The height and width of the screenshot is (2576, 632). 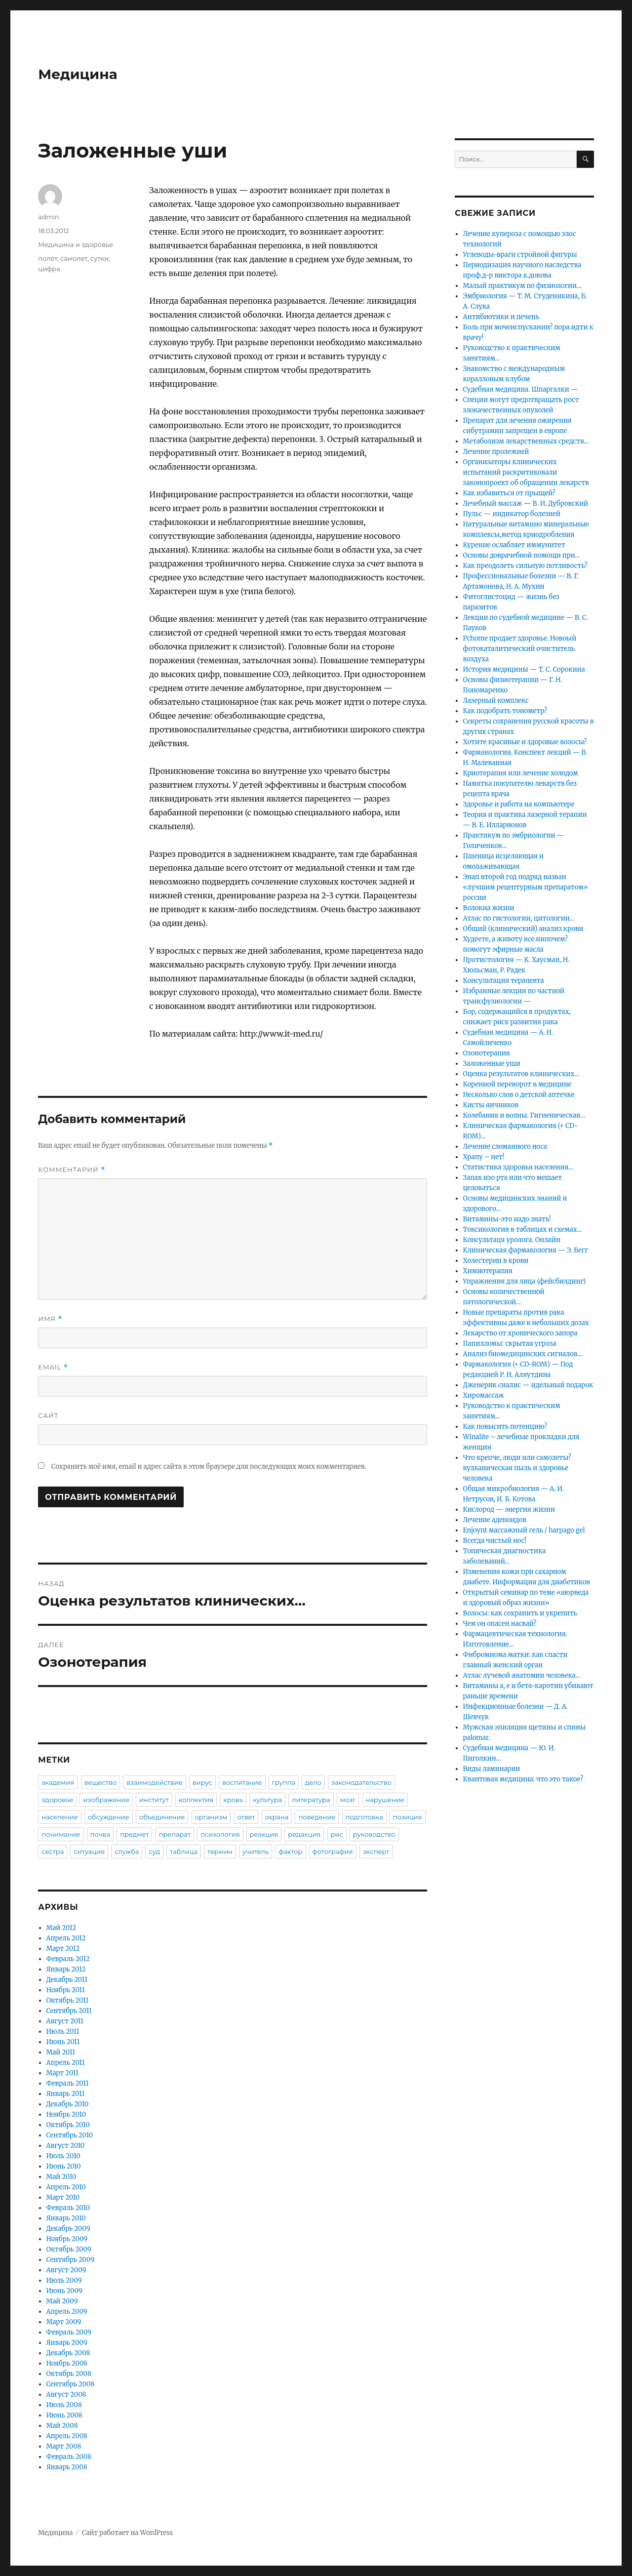 I want to click on Март 2010, so click(x=63, y=2197).